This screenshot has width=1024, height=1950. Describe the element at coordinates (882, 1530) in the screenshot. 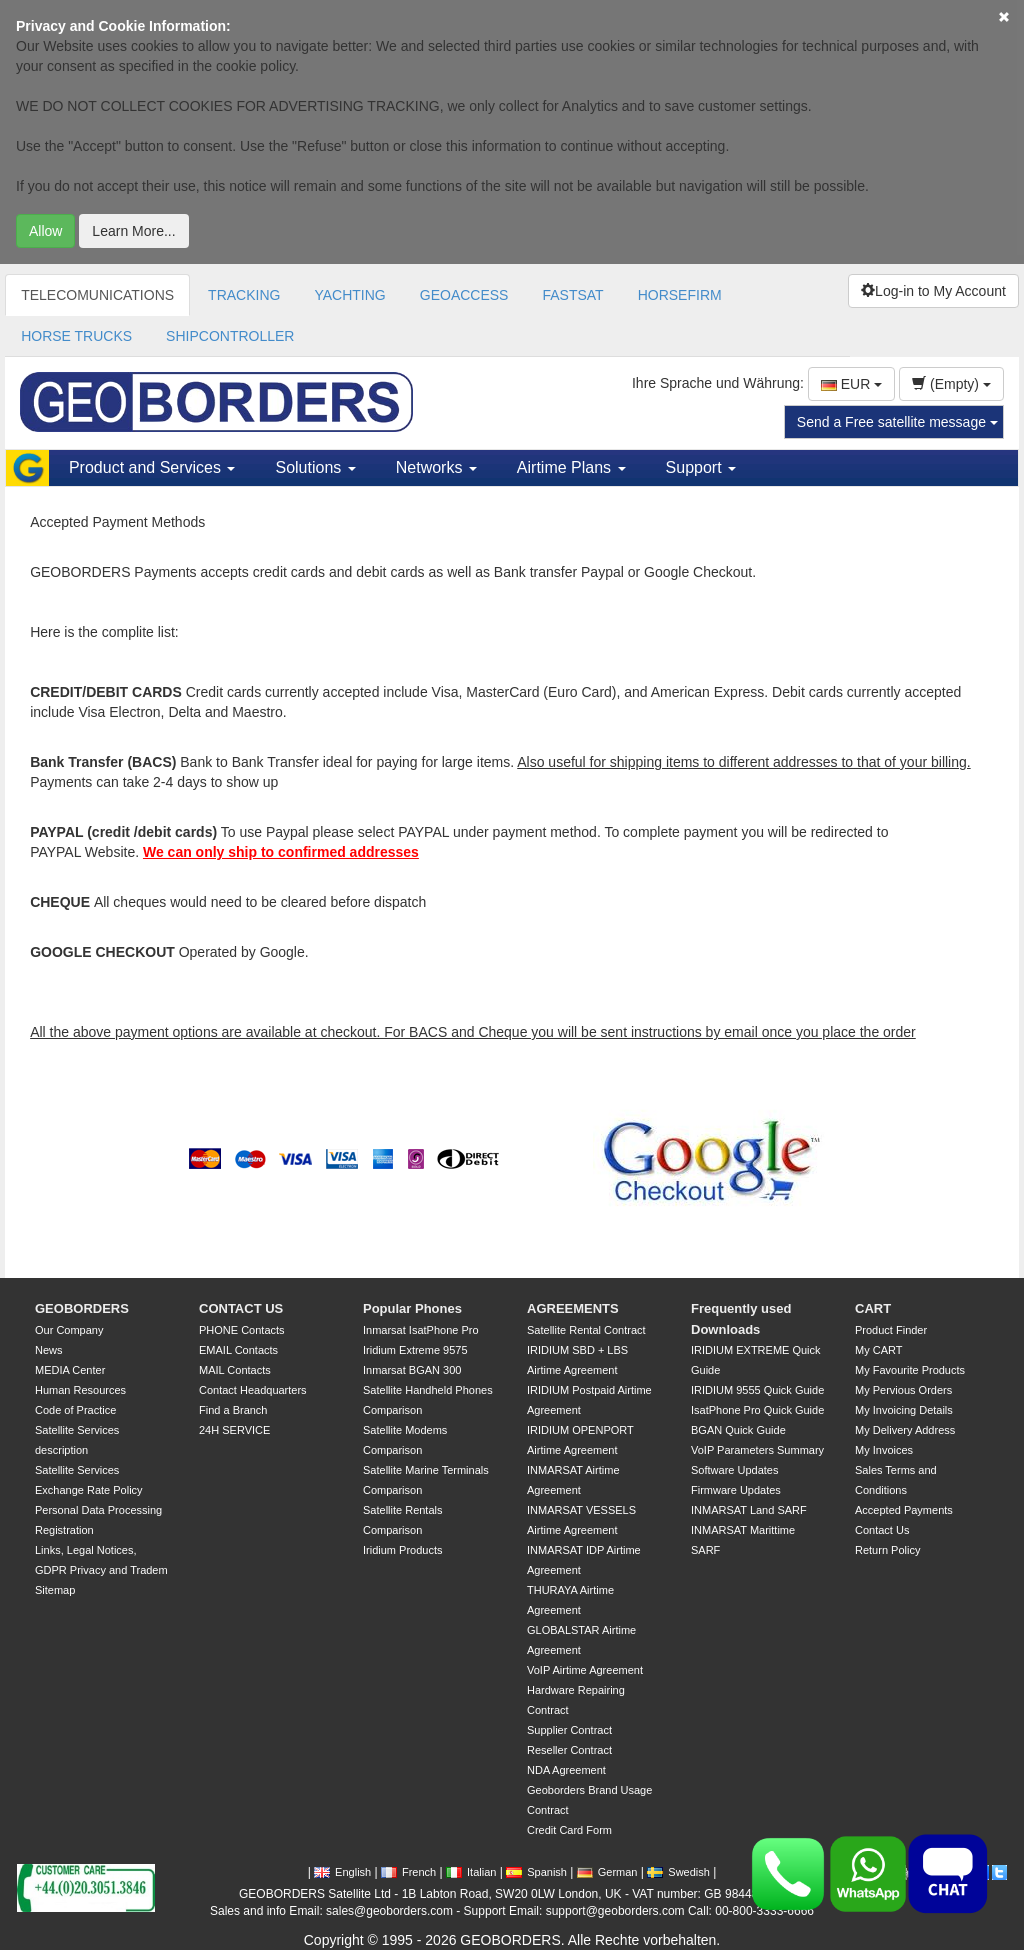

I see `Contact Us` at that location.